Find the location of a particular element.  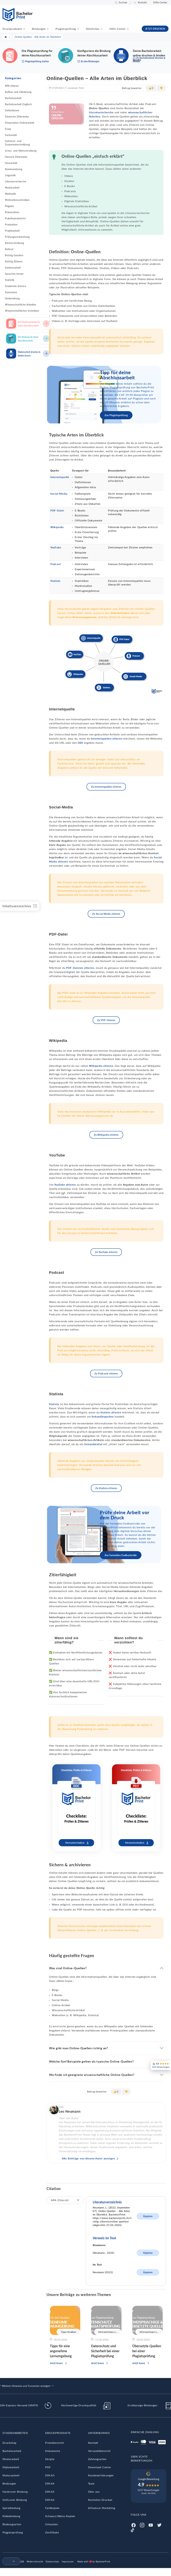

Suchen is located at coordinates (123, 2).